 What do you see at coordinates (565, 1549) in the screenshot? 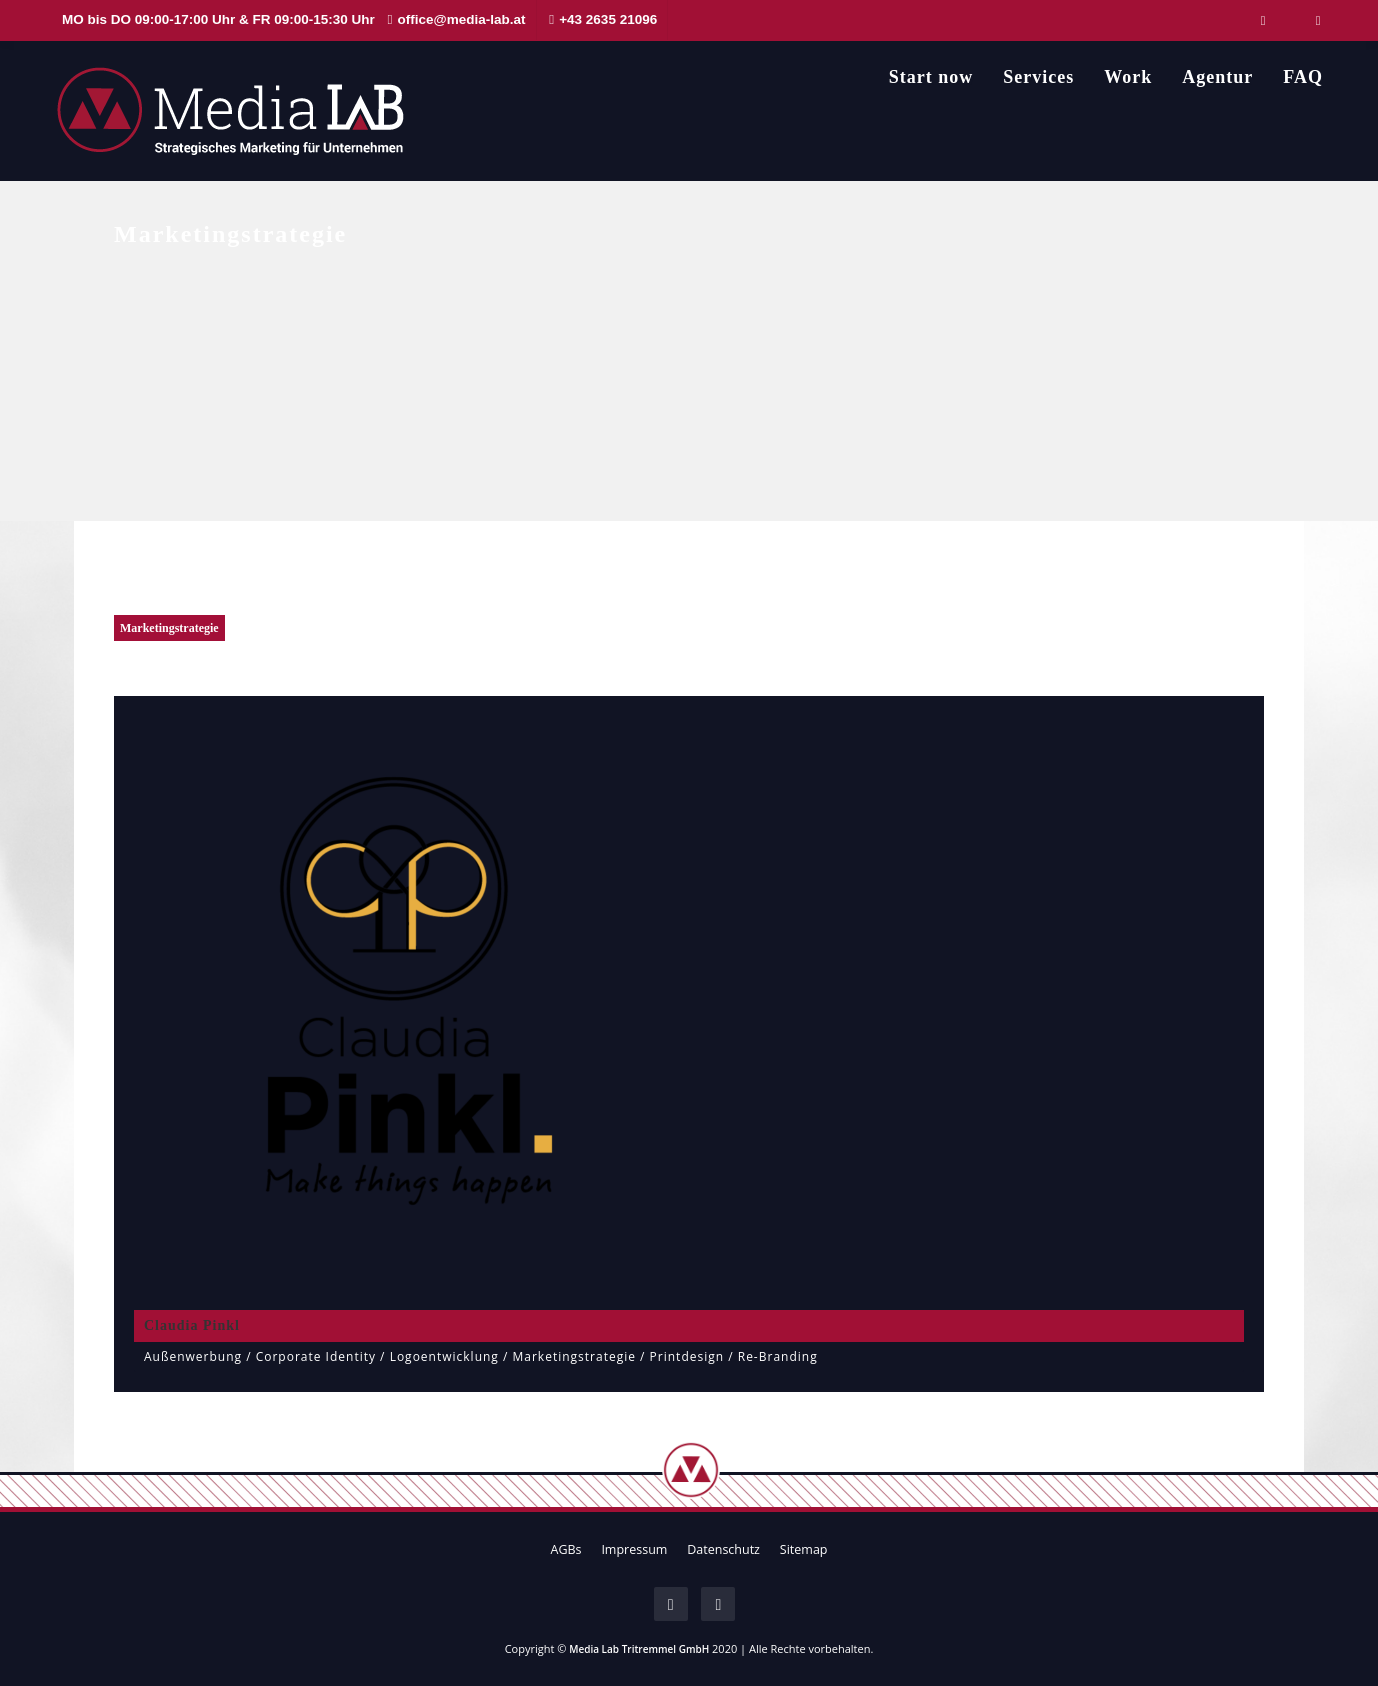
I see `AGBs` at bounding box center [565, 1549].